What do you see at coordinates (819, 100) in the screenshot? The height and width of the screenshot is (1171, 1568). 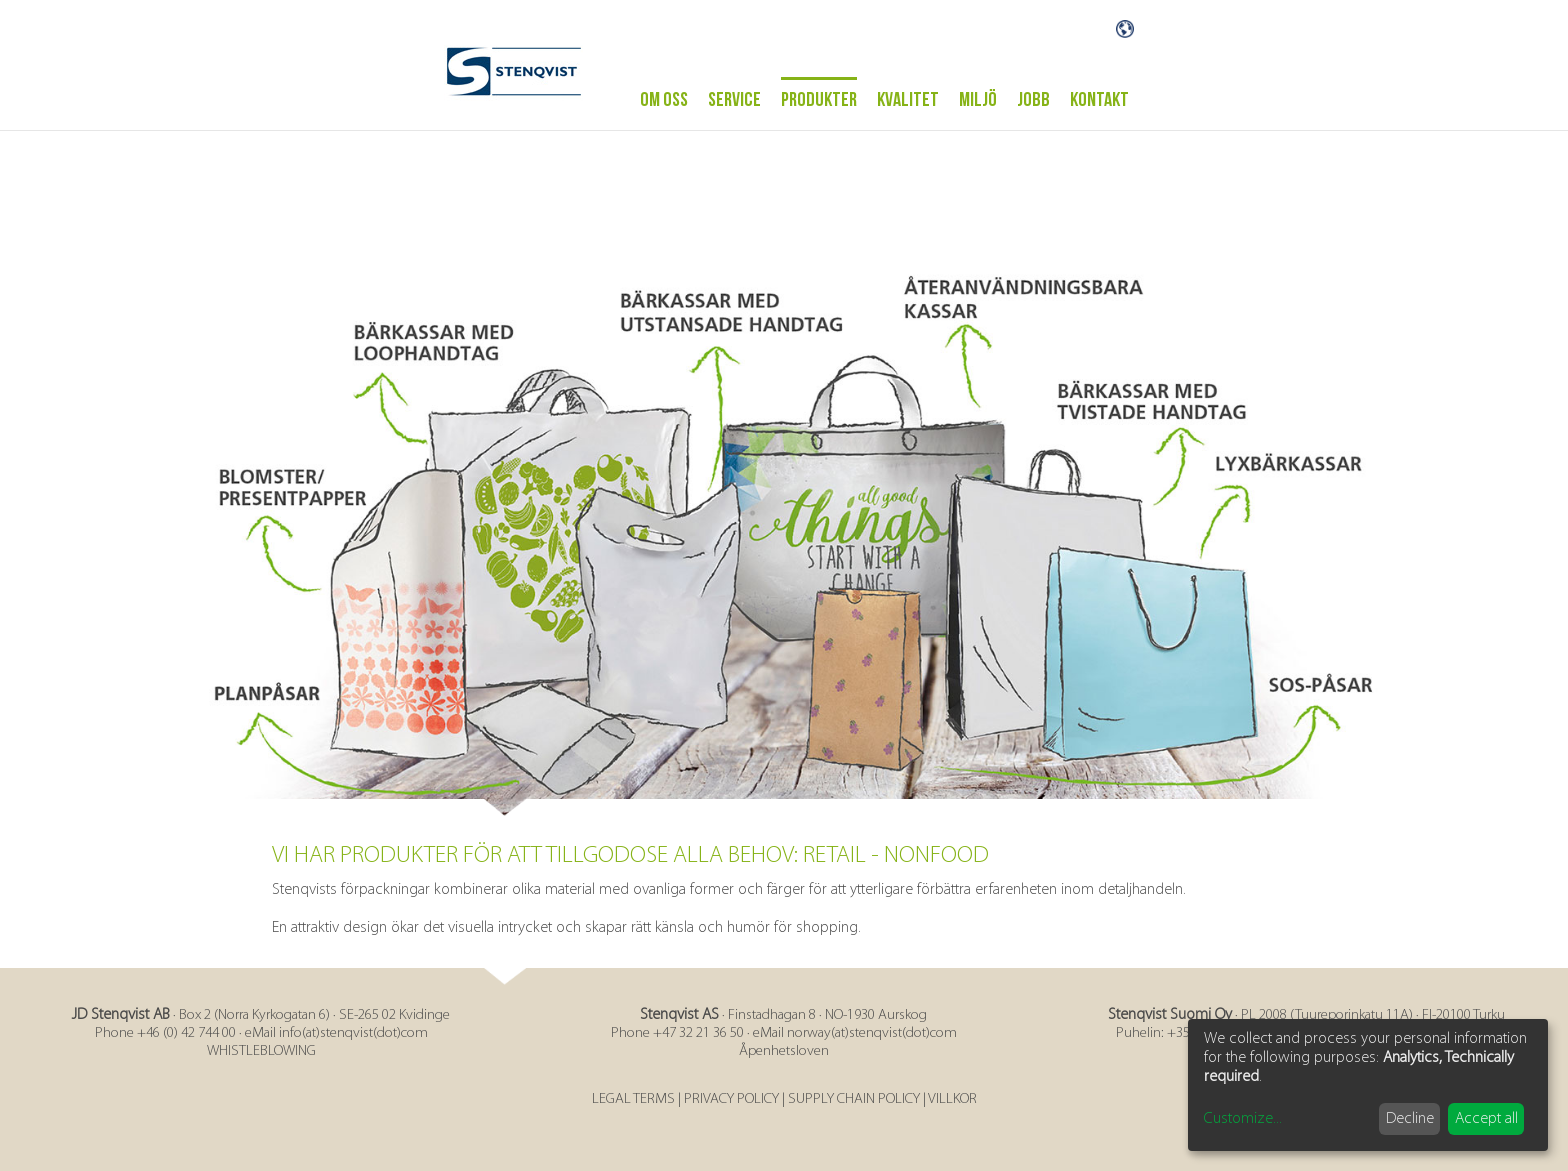 I see `Produkter` at bounding box center [819, 100].